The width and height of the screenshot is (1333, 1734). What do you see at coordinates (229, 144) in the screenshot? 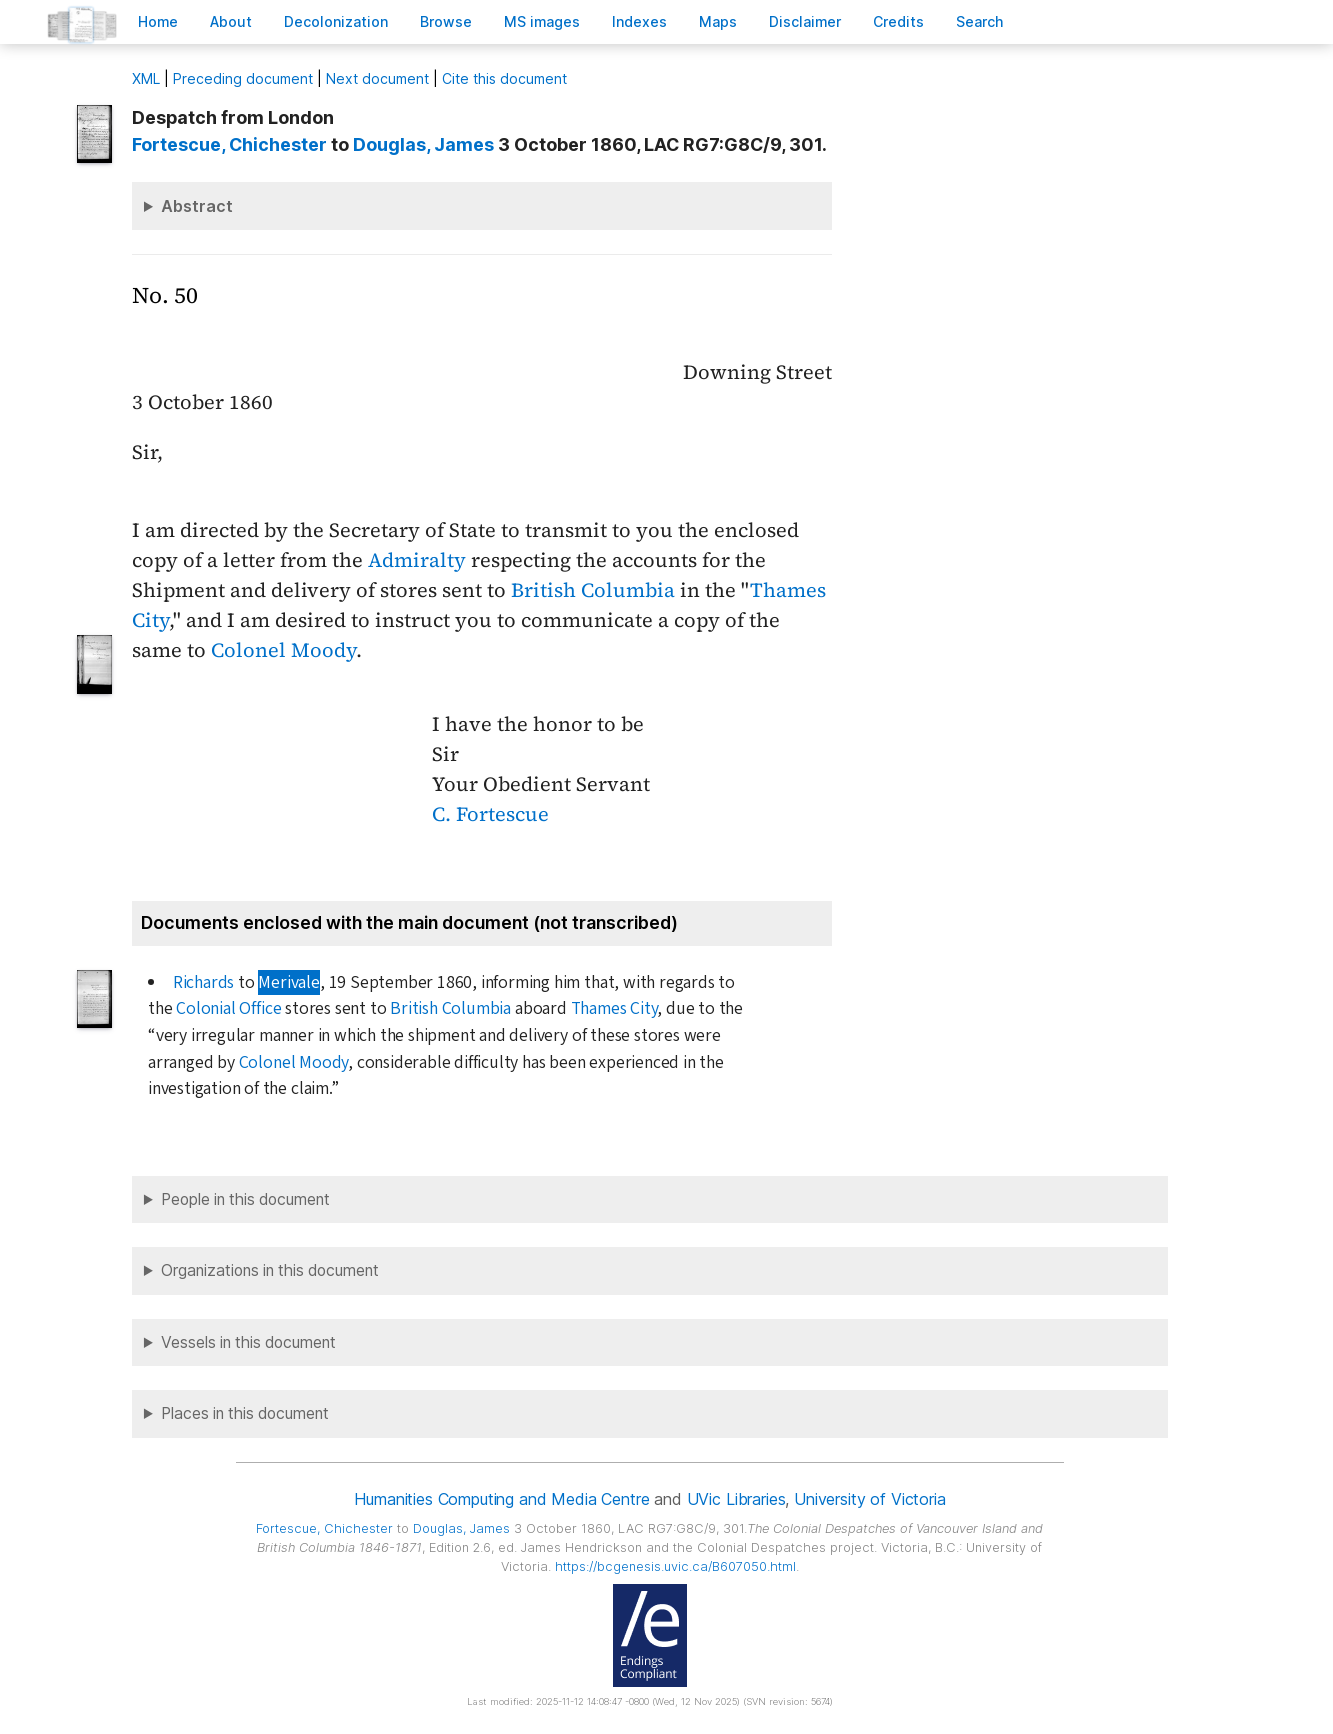
I see `, Chichester` at bounding box center [229, 144].